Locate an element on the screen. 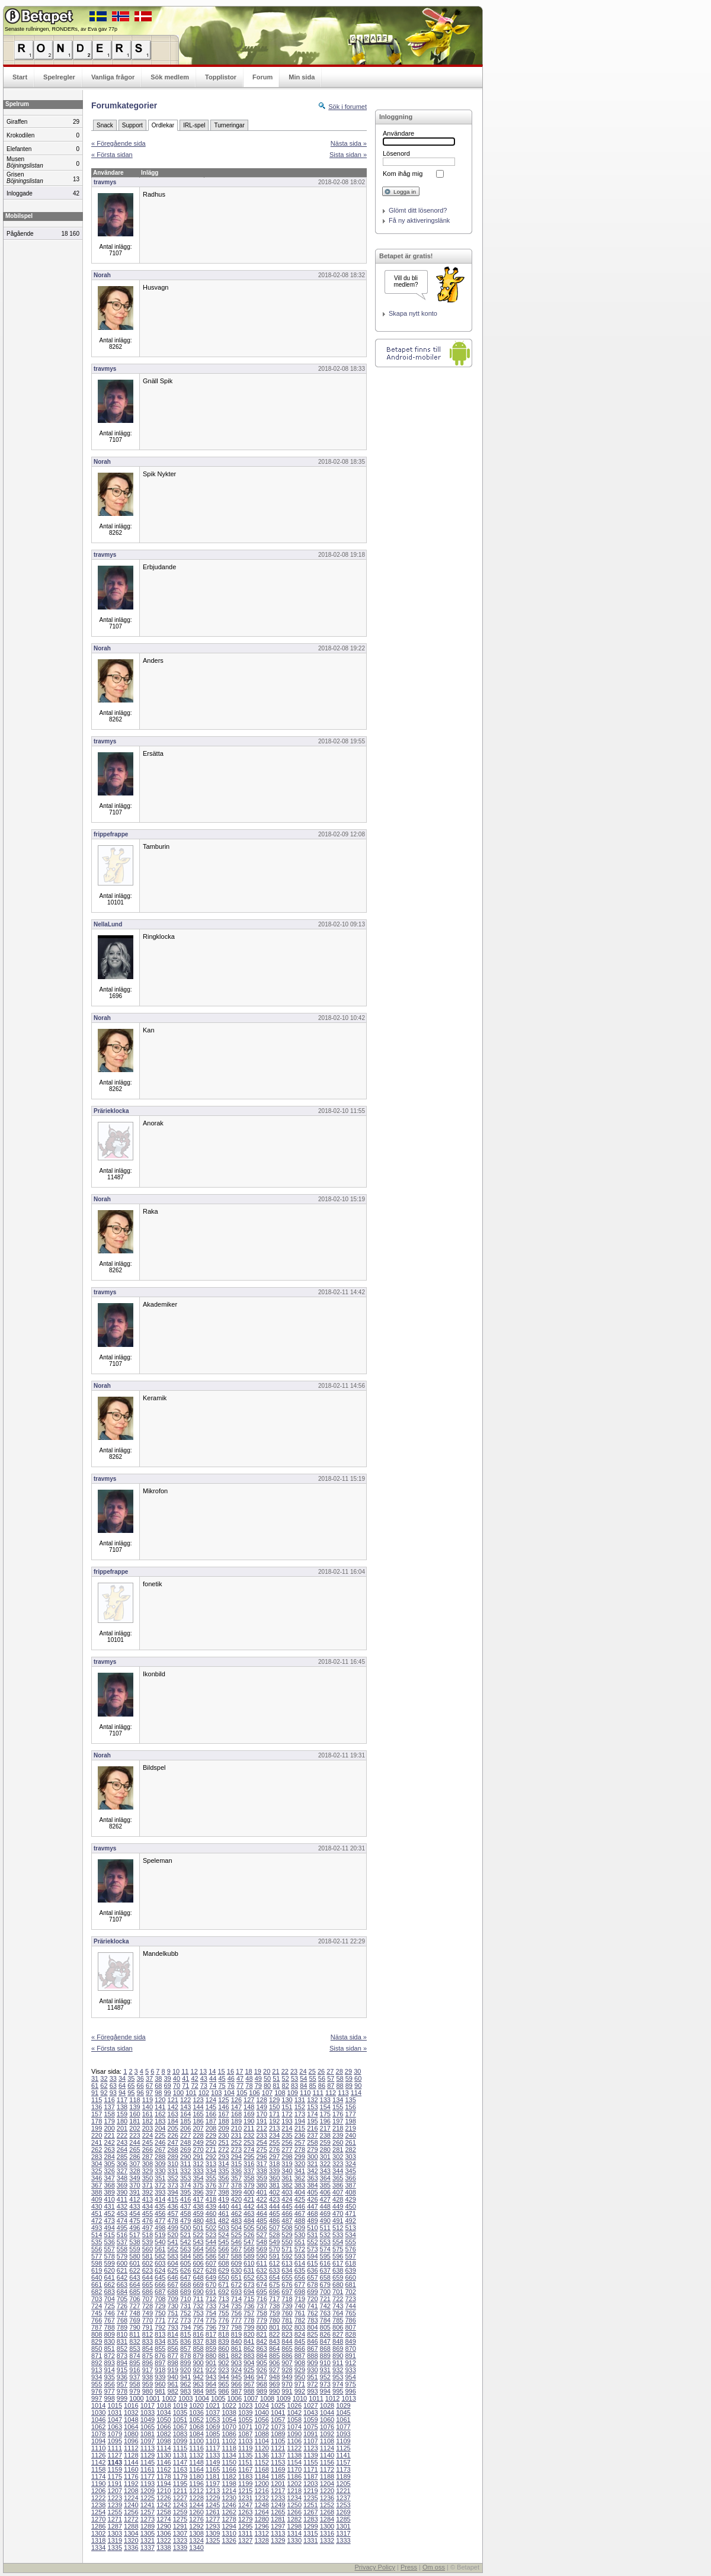 Image resolution: width=711 pixels, height=2576 pixels. 1333 is located at coordinates (343, 2540).